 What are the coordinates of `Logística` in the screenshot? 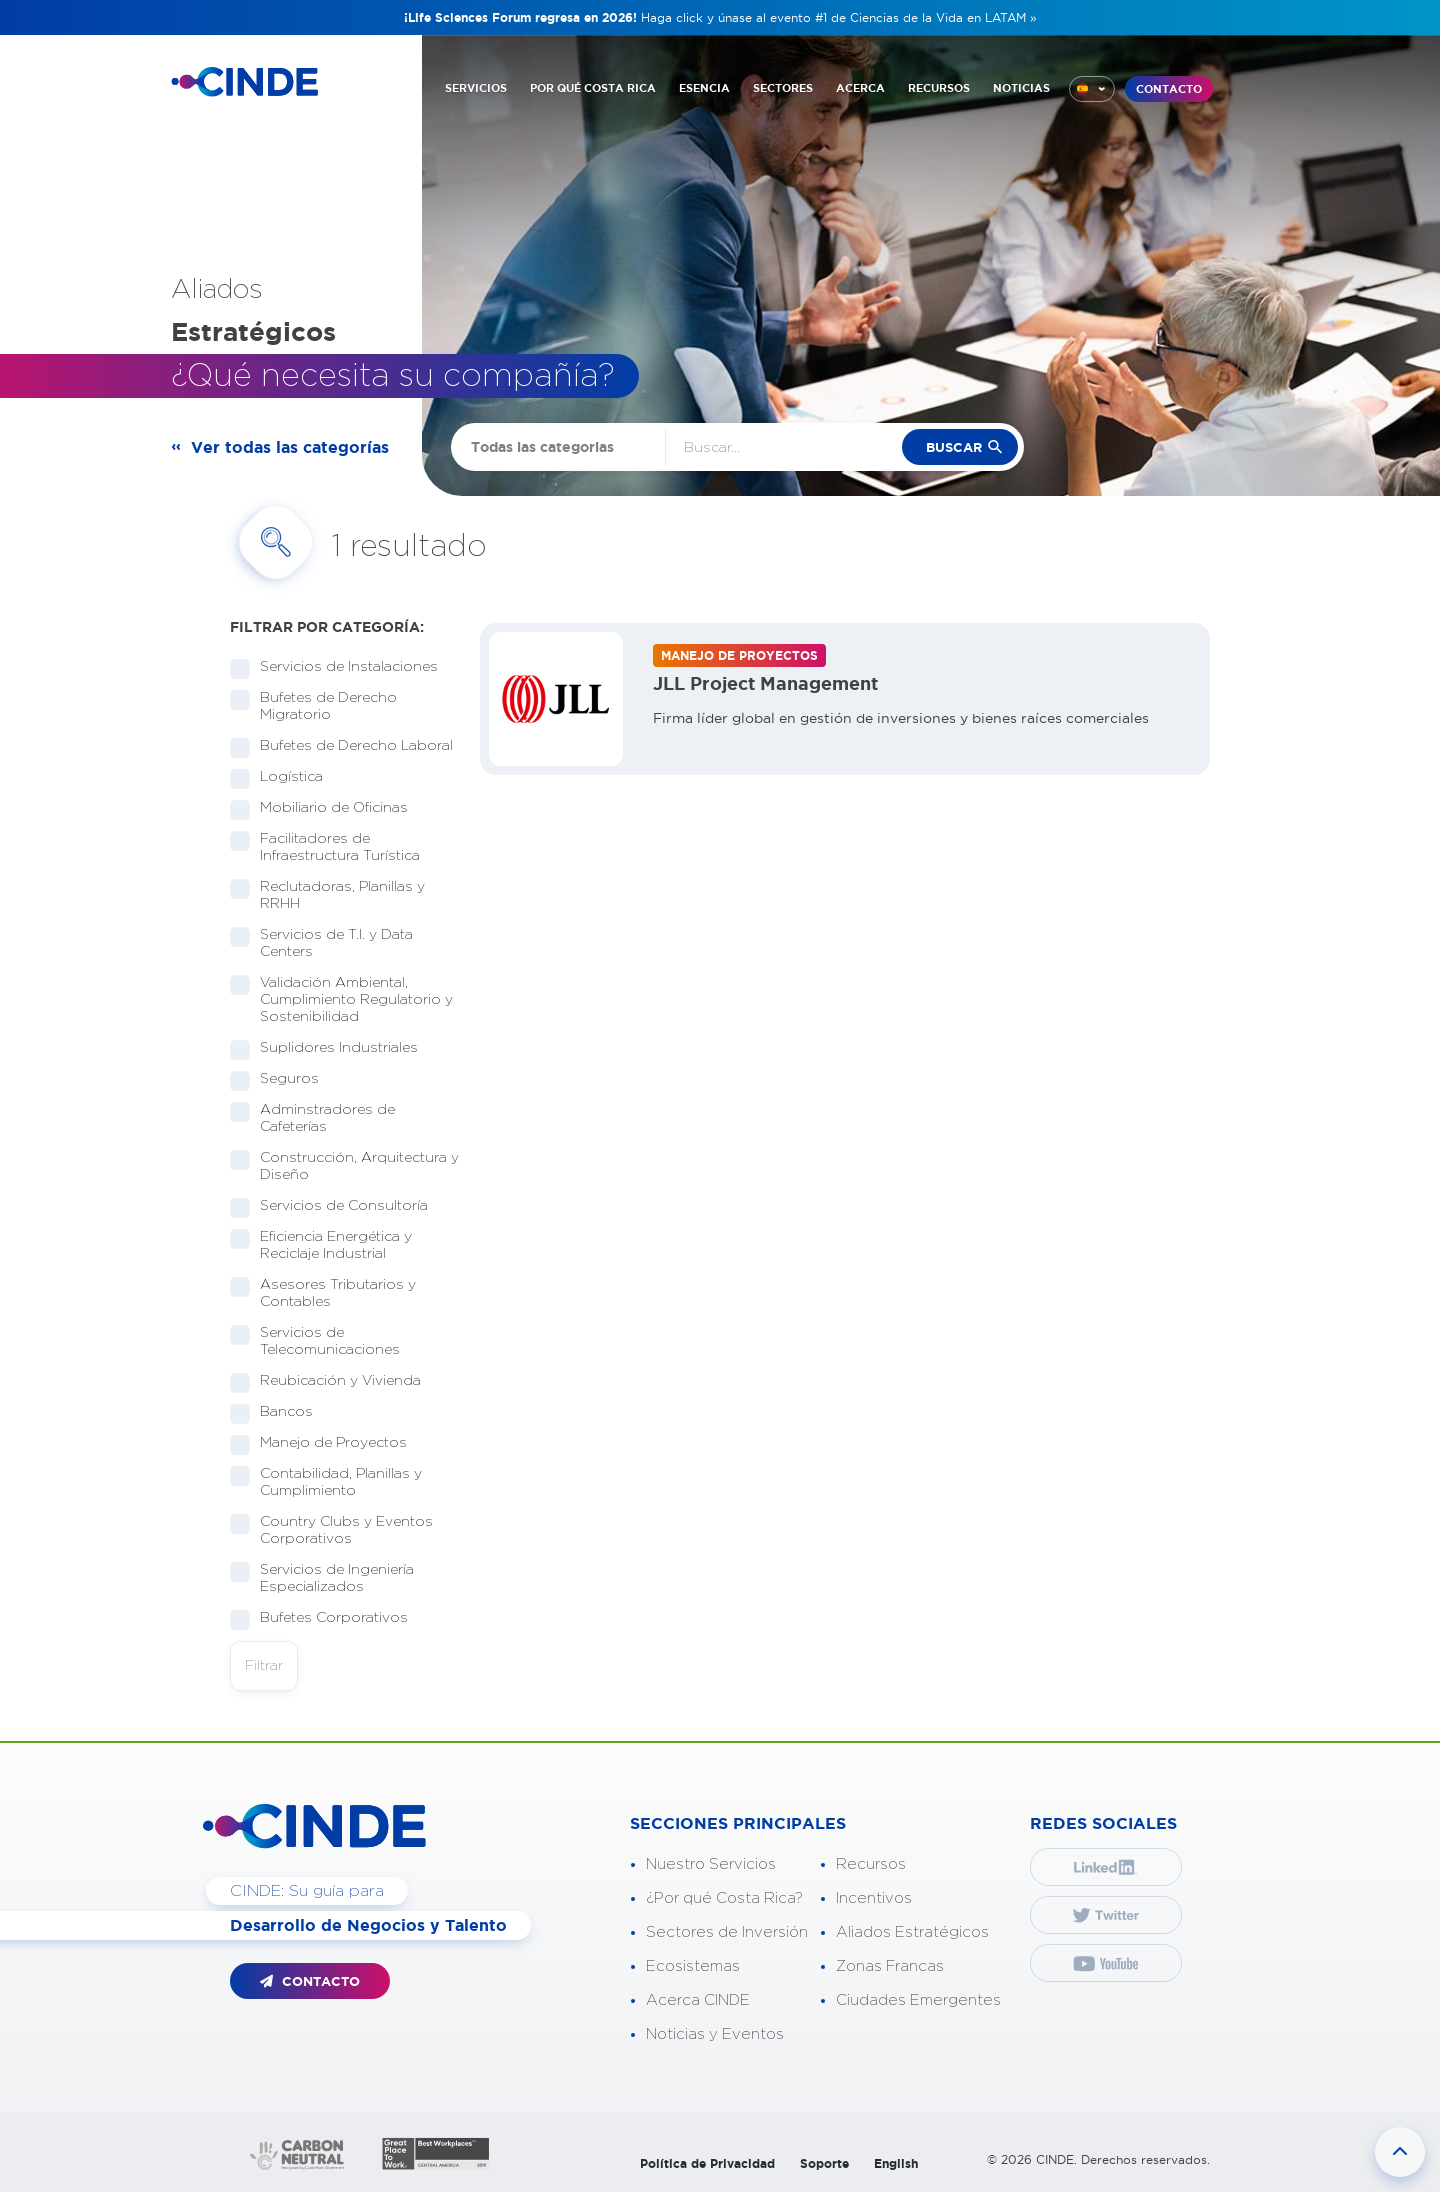 It's located at (285, 777).